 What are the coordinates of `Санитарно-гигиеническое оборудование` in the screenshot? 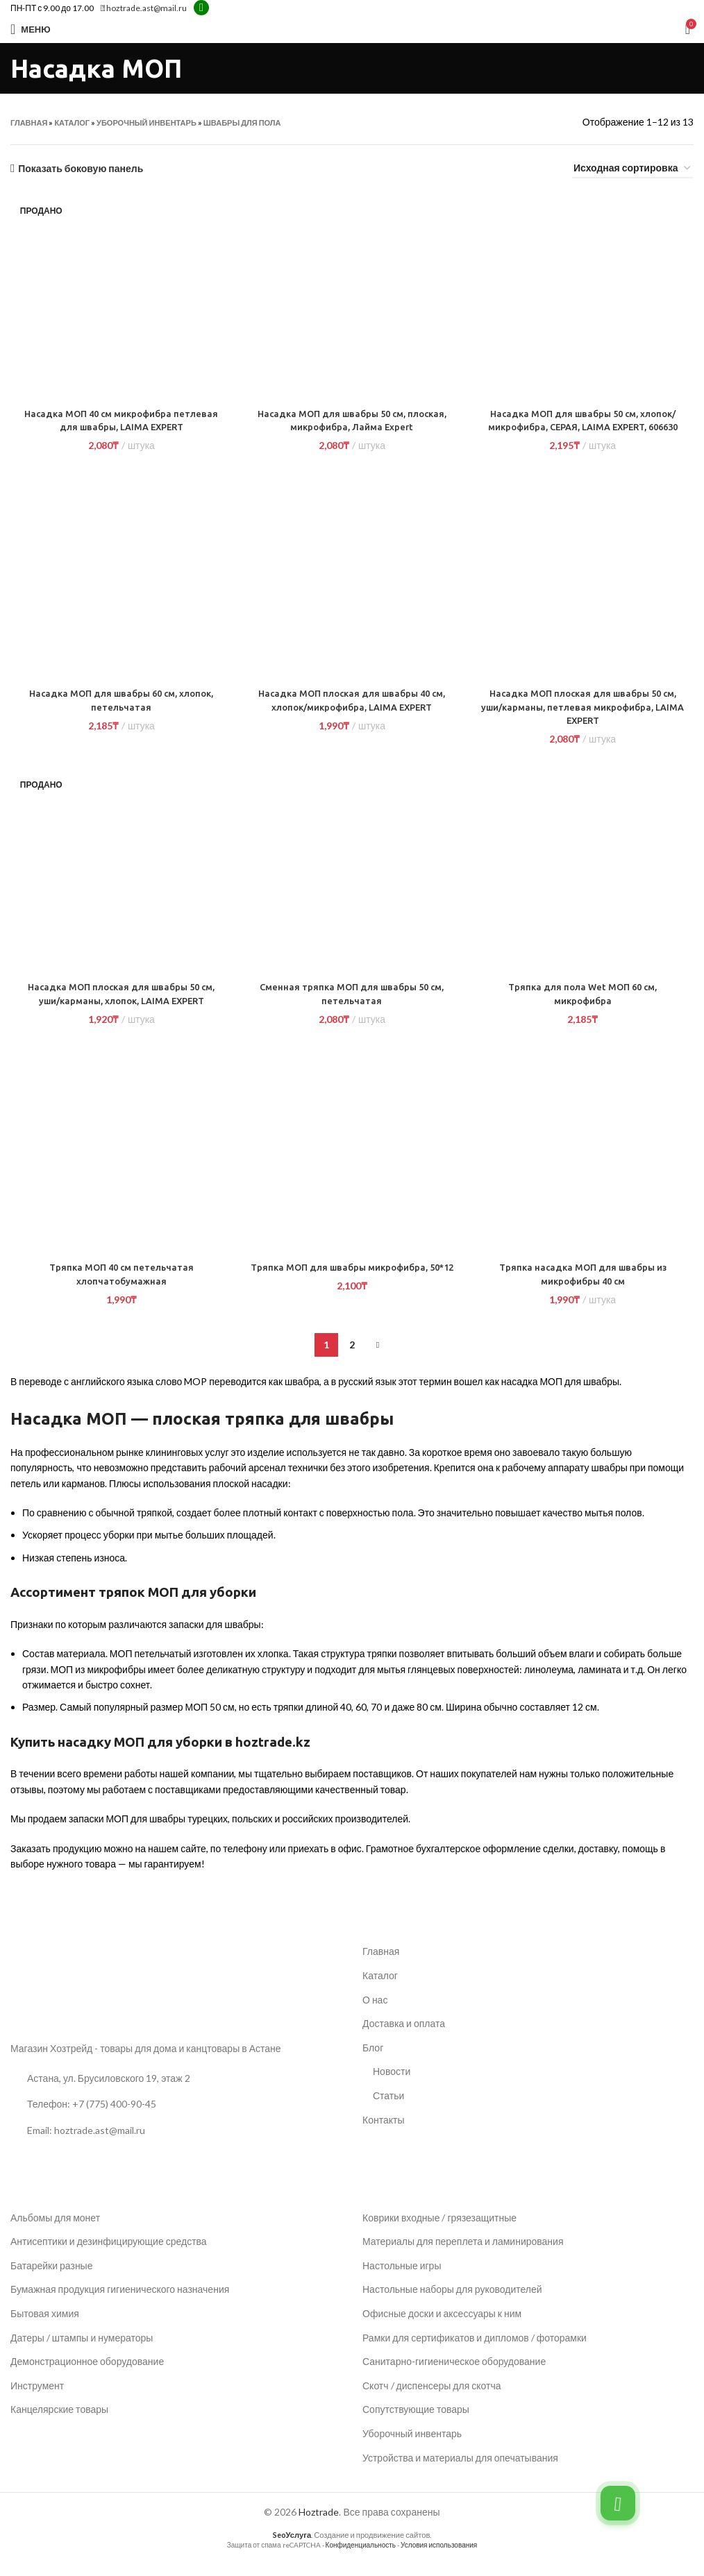 It's located at (454, 2375).